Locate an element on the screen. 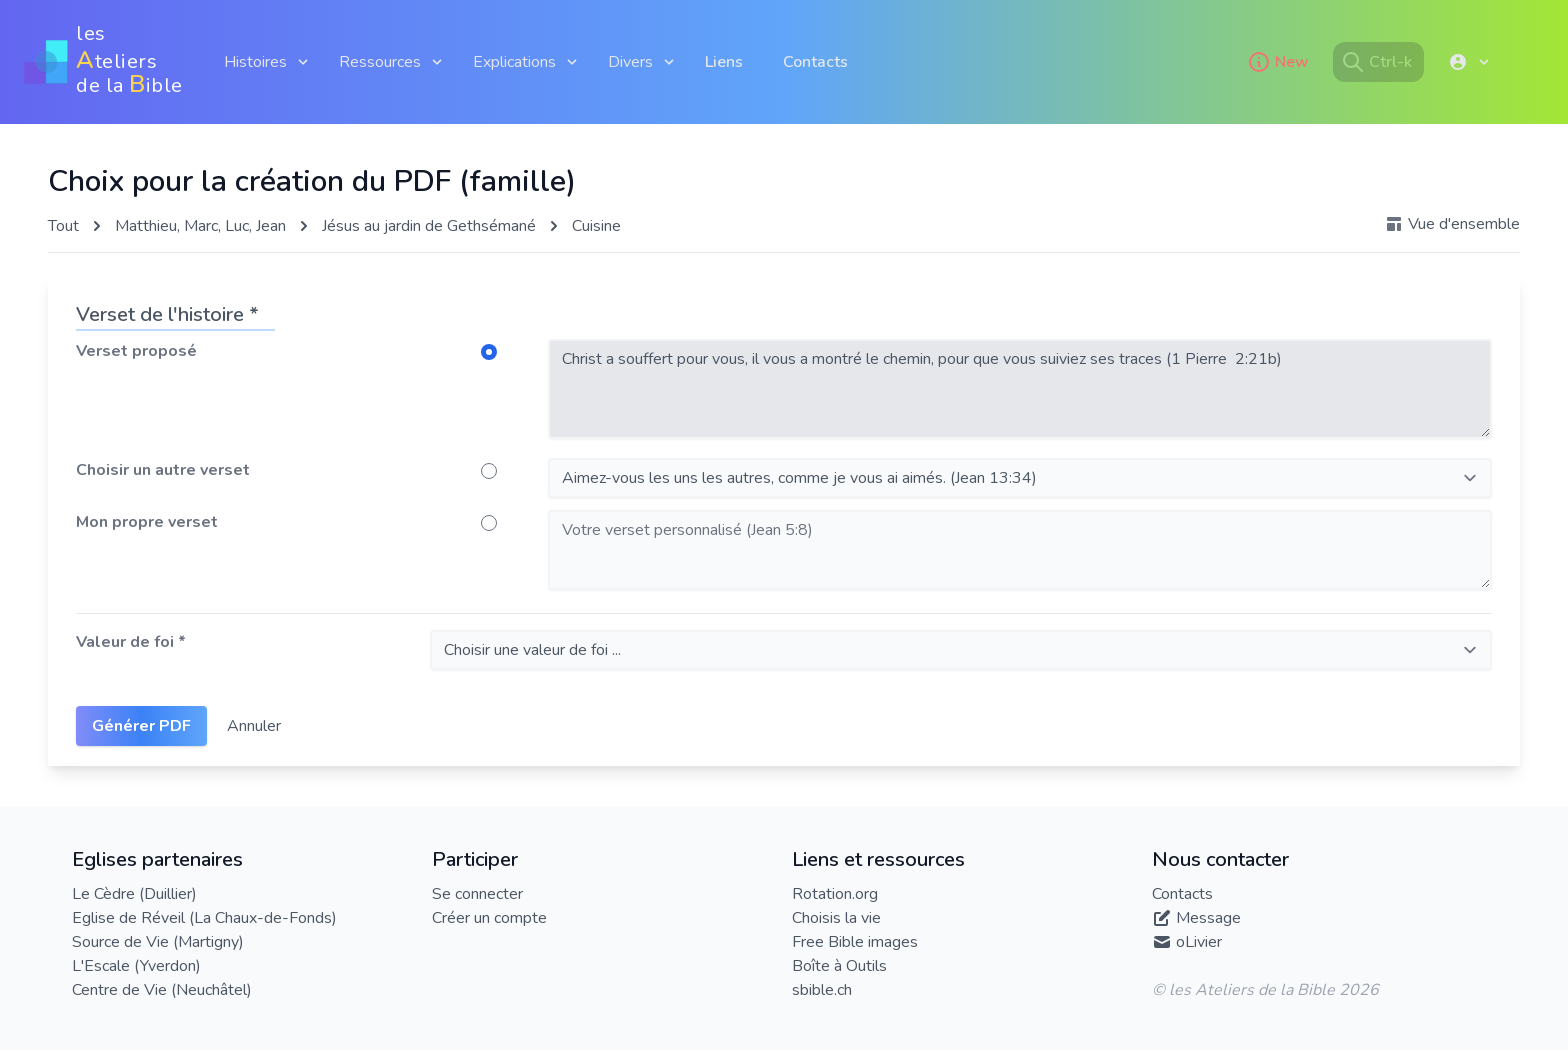 The height and width of the screenshot is (1050, 1568). L'Escale (Yverdon) is located at coordinates (136, 966).